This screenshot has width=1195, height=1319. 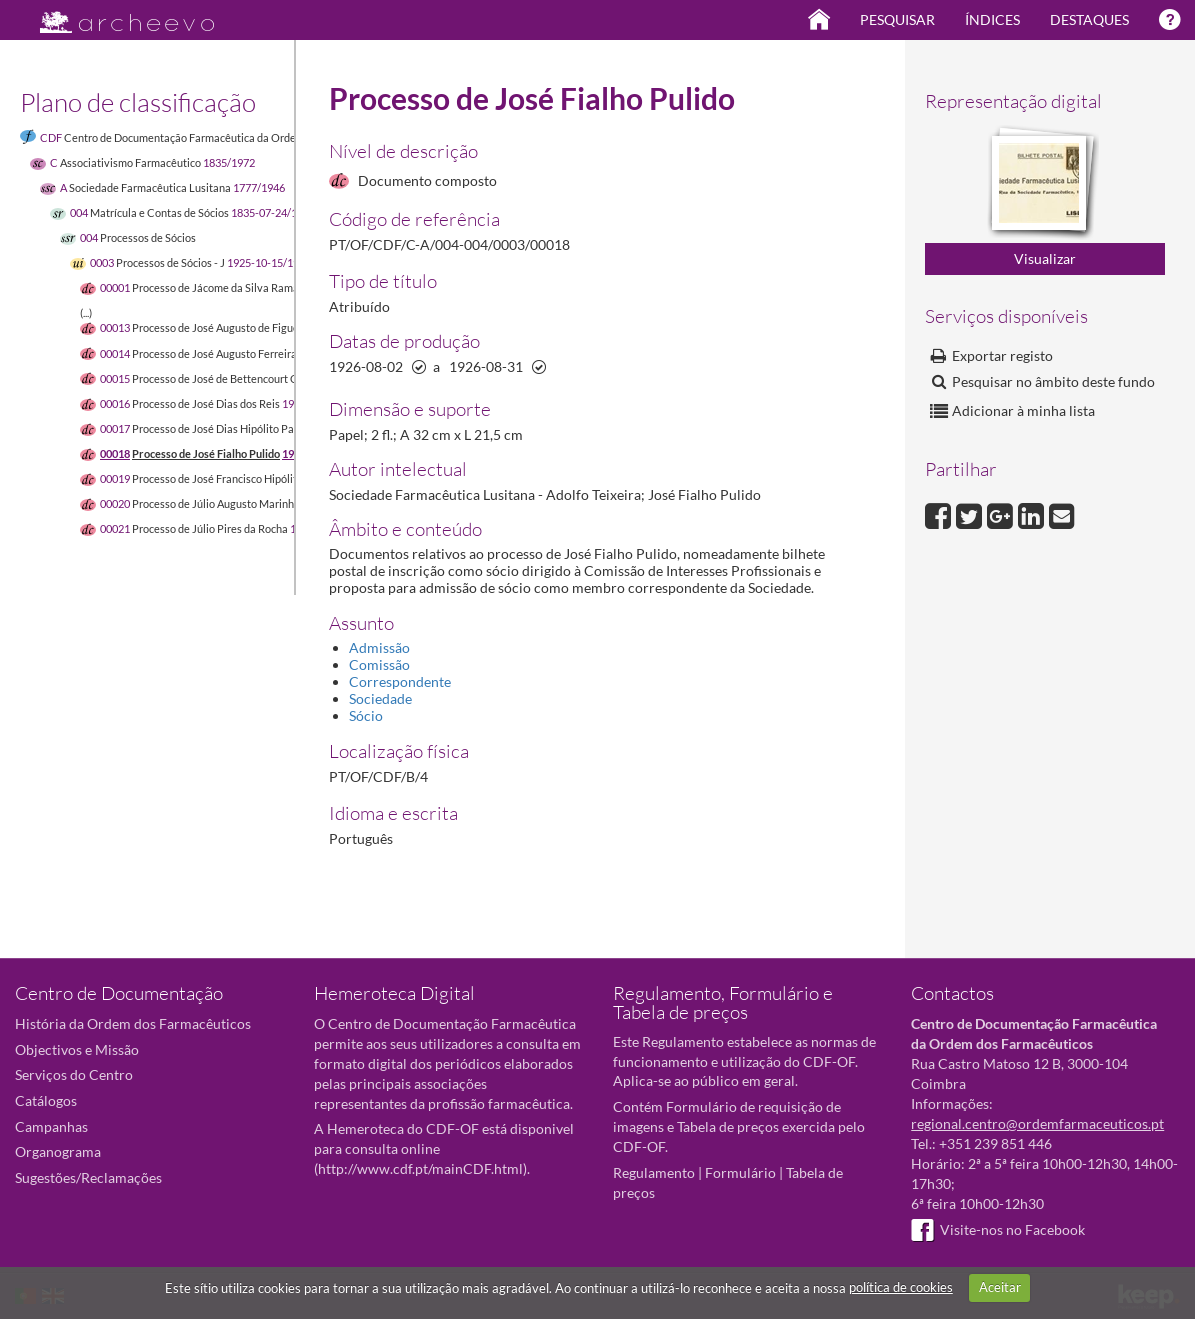 What do you see at coordinates (420, 1168) in the screenshot?
I see `http://www.cdf.pt/mainCDF.html` at bounding box center [420, 1168].